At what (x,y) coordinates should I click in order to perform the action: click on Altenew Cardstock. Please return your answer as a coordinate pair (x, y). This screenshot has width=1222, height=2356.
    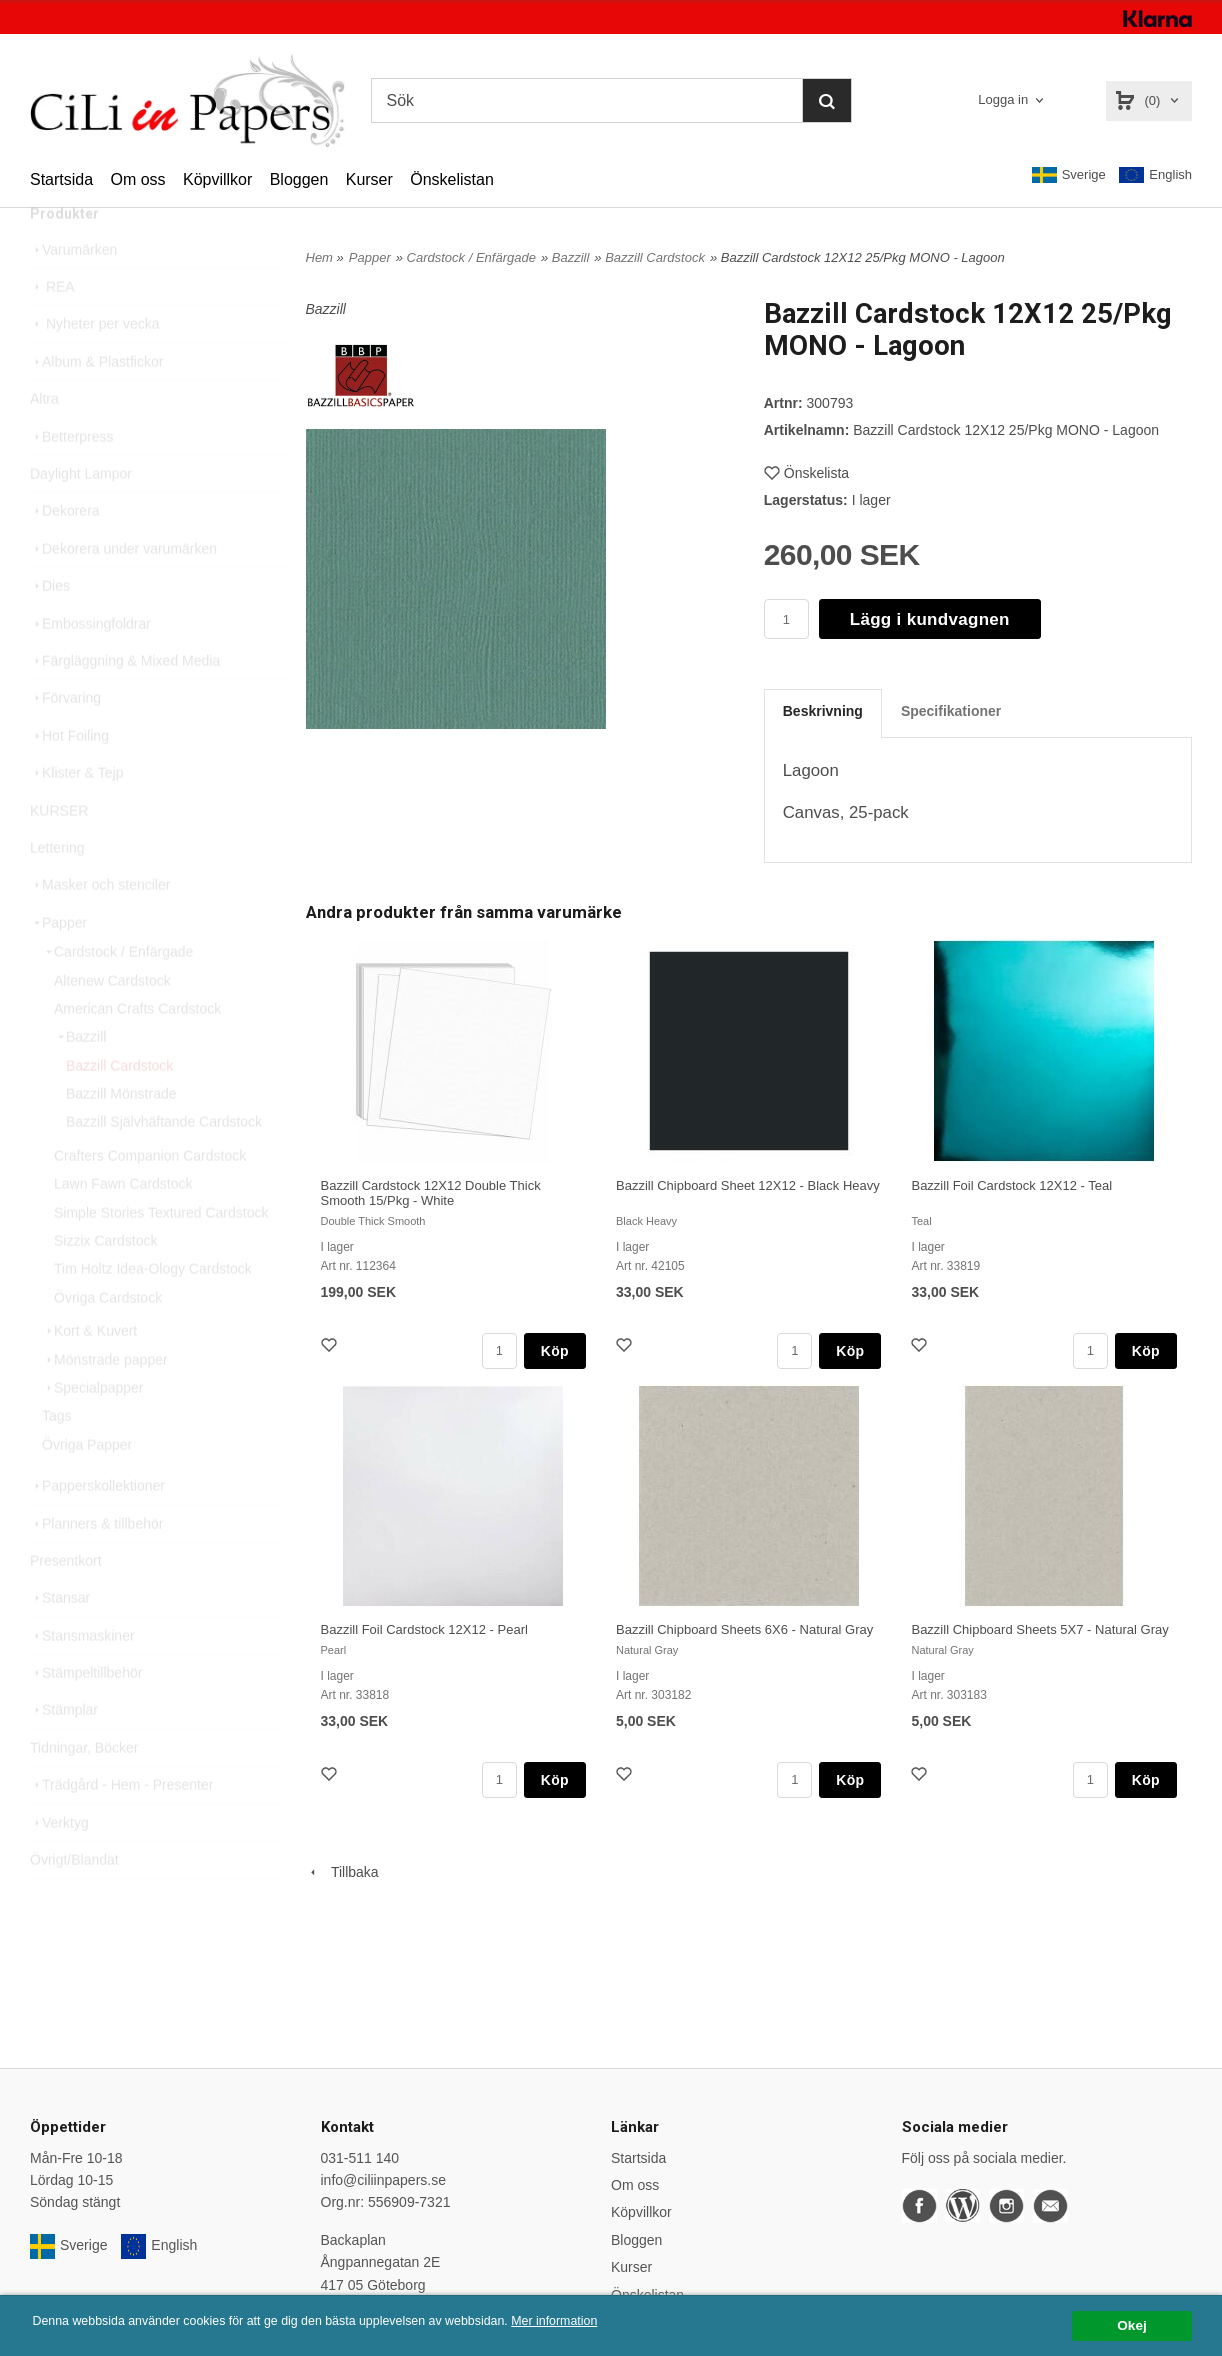
    Looking at the image, I should click on (112, 1023).